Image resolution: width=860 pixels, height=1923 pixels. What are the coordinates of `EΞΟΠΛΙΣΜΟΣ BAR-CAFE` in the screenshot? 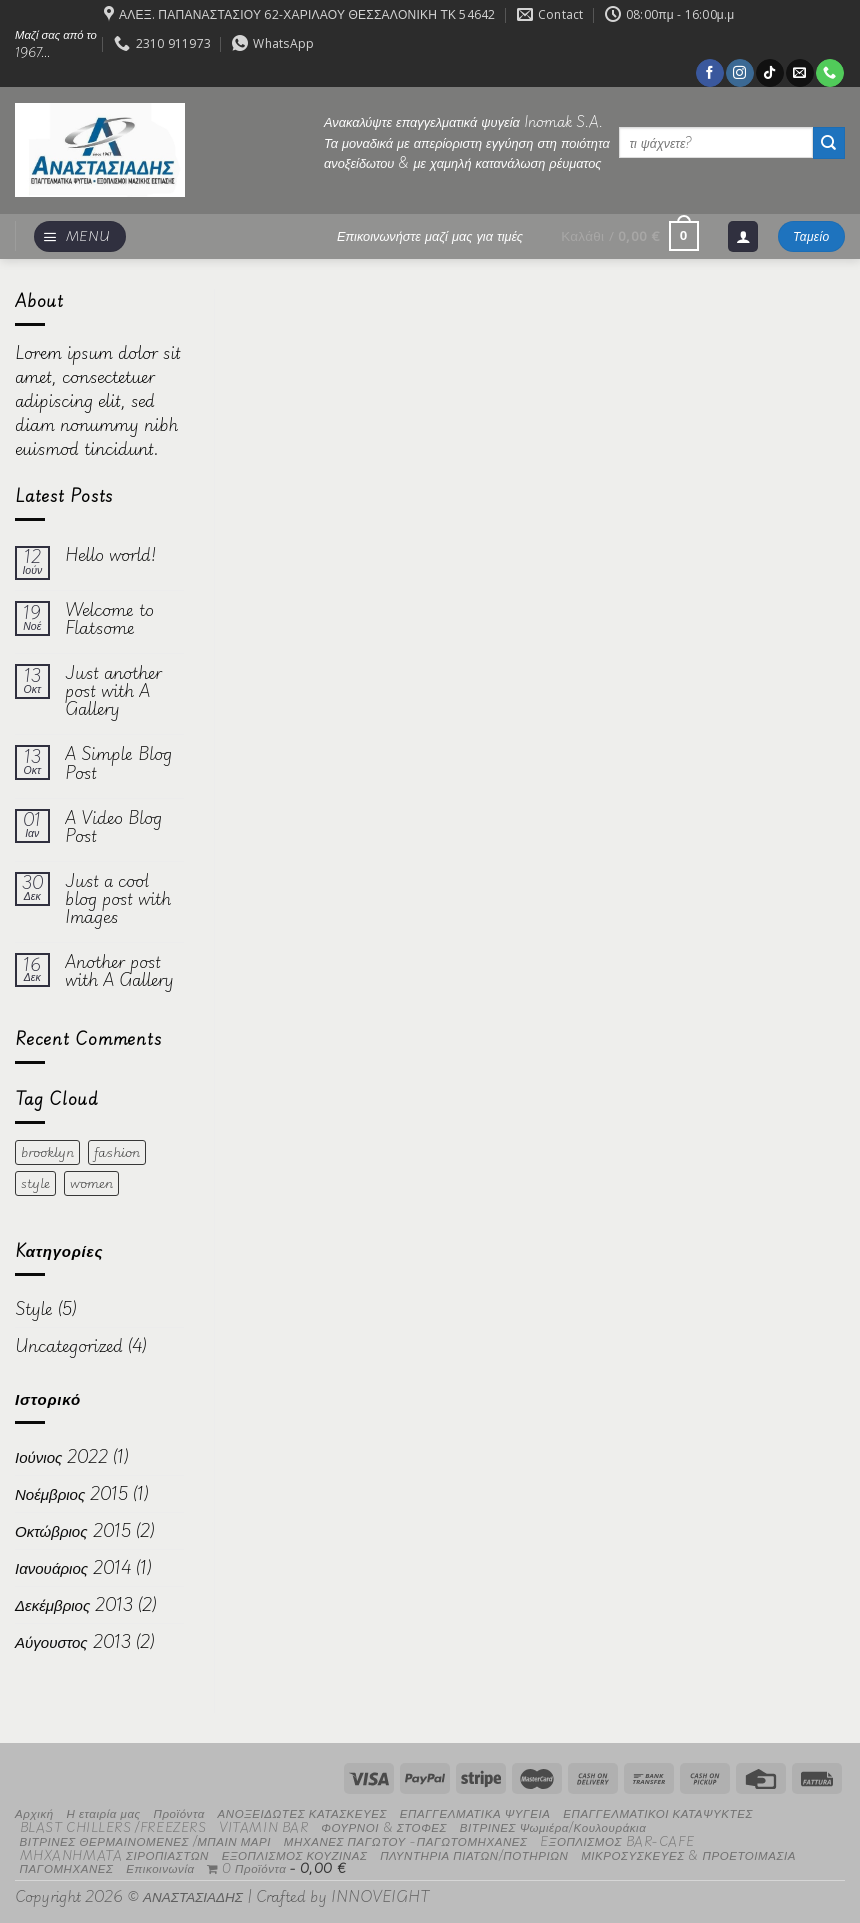 It's located at (617, 1840).